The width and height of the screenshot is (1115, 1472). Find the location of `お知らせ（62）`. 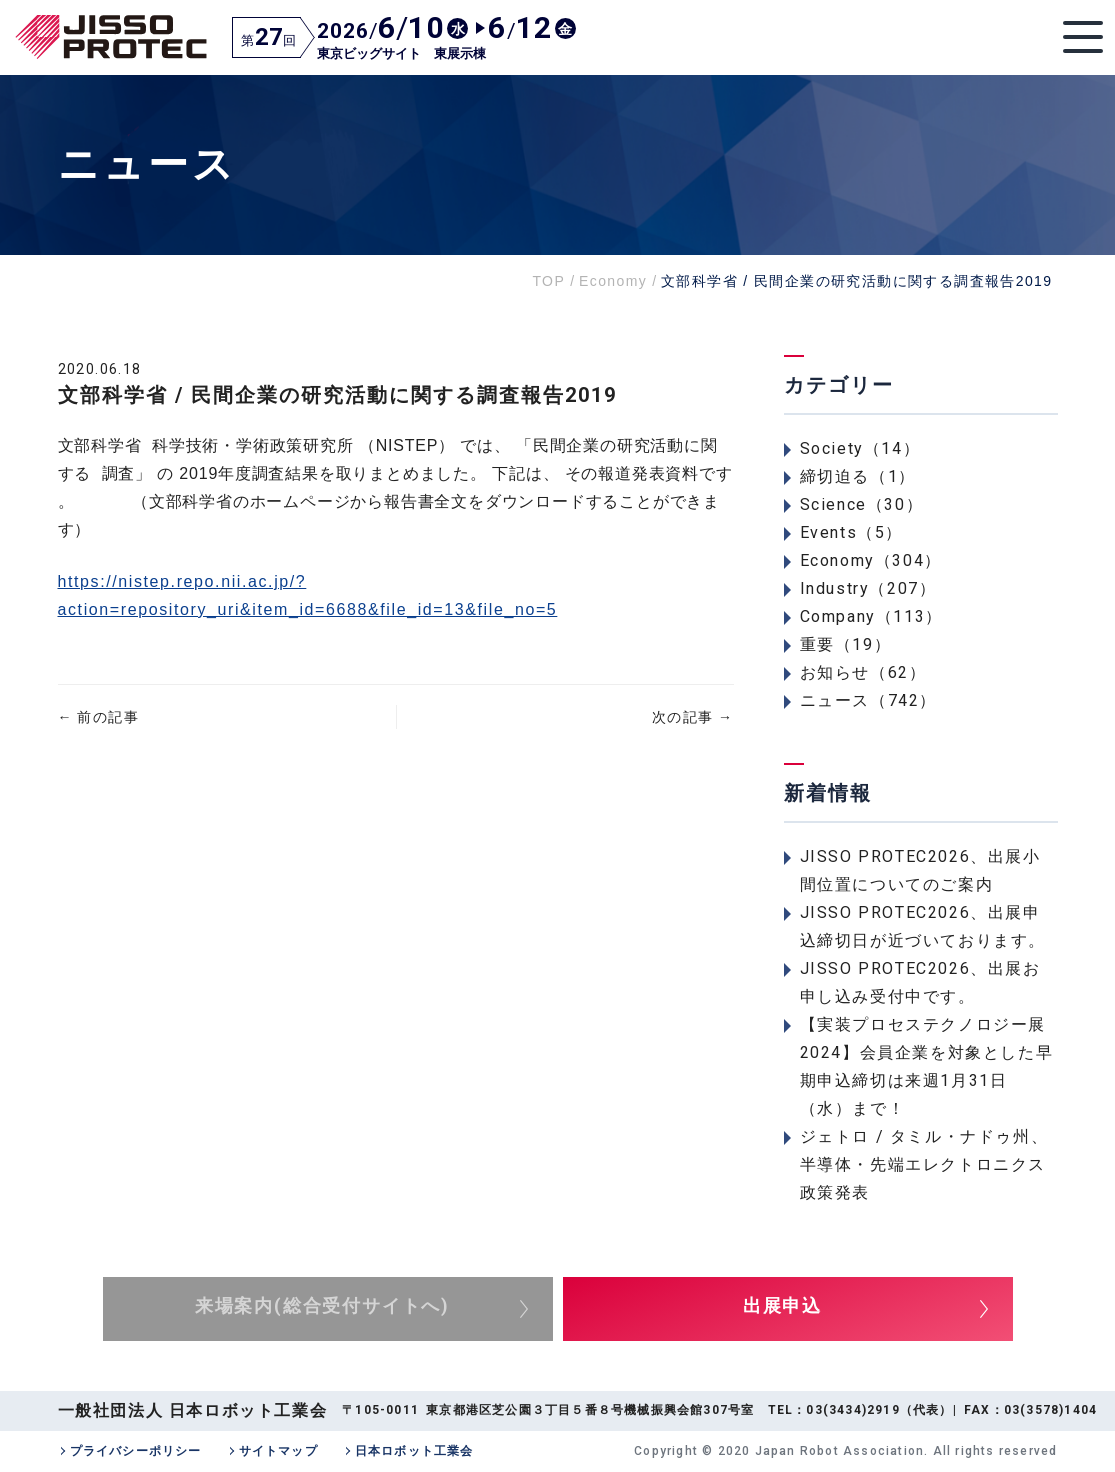

お知らせ（62） is located at coordinates (863, 672).